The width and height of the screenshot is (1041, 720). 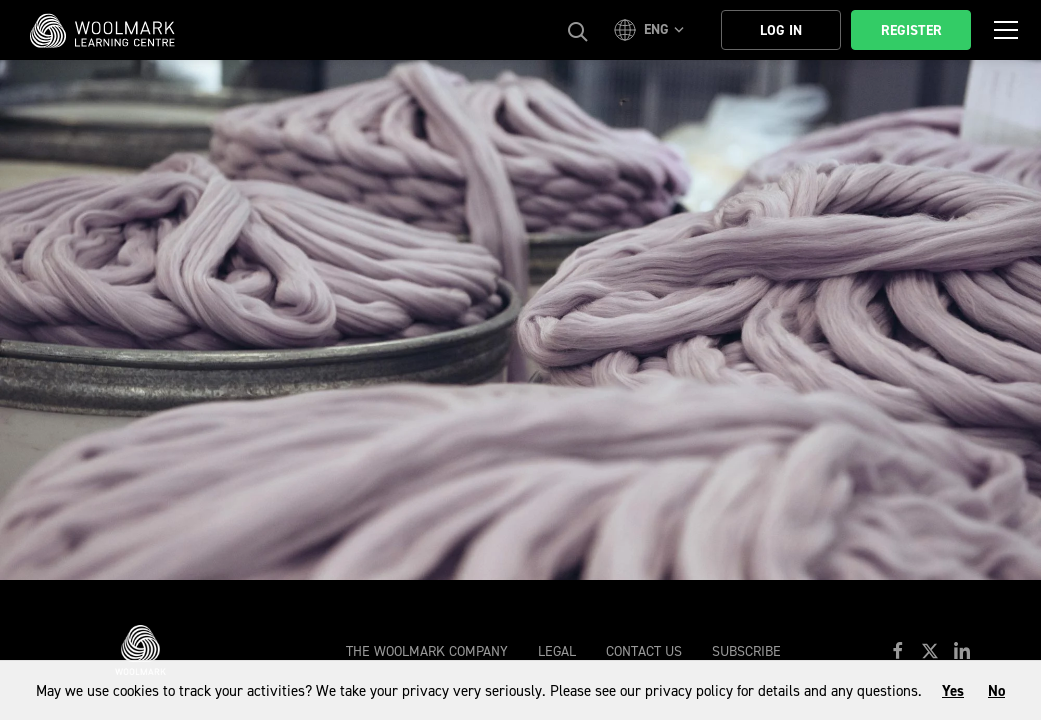 I want to click on [button], so click(x=652, y=30).